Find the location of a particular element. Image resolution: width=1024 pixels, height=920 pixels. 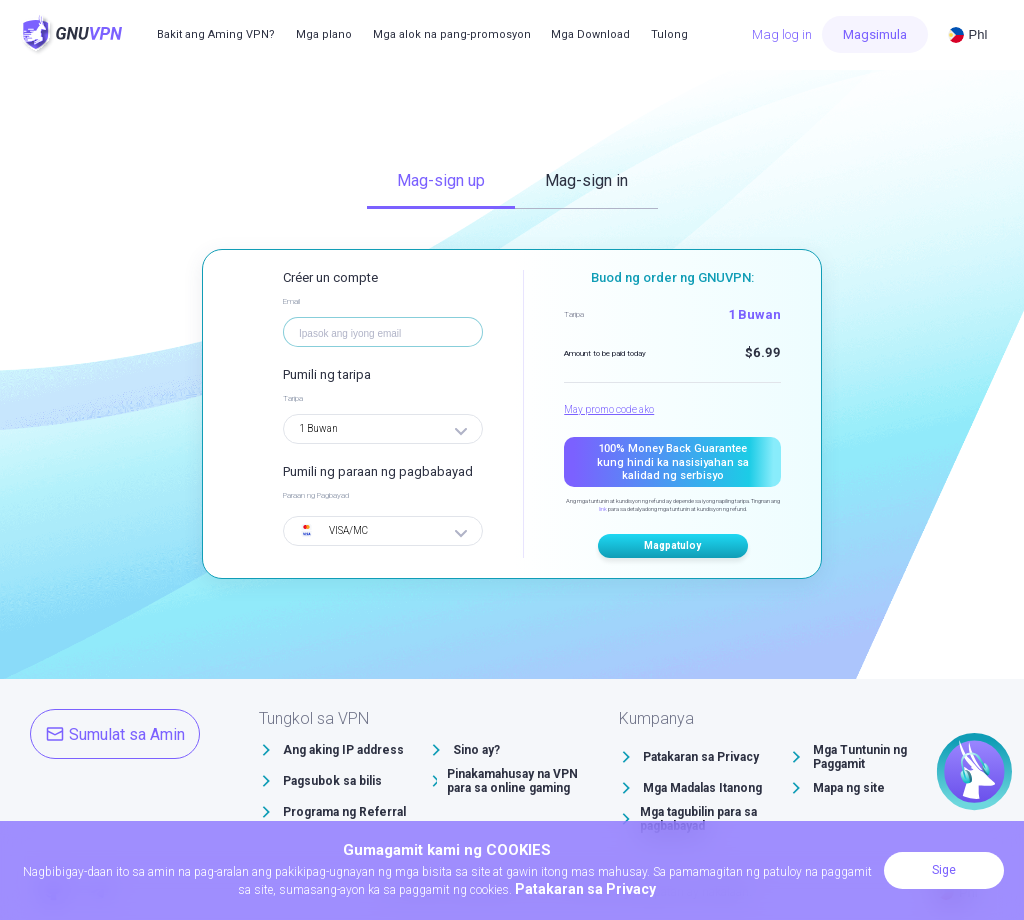

Mga Tuntunin ng Paggamit is located at coordinates (860, 757).